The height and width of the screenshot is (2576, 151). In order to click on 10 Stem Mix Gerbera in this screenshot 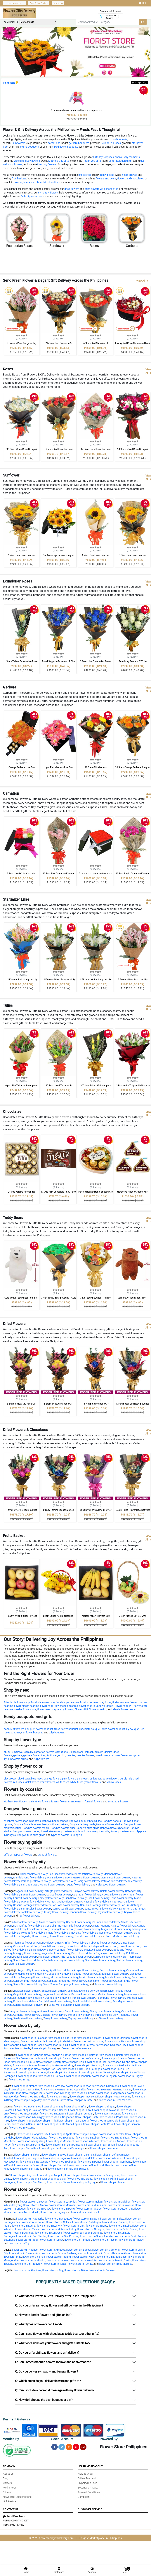, I will do `click(96, 767)`.